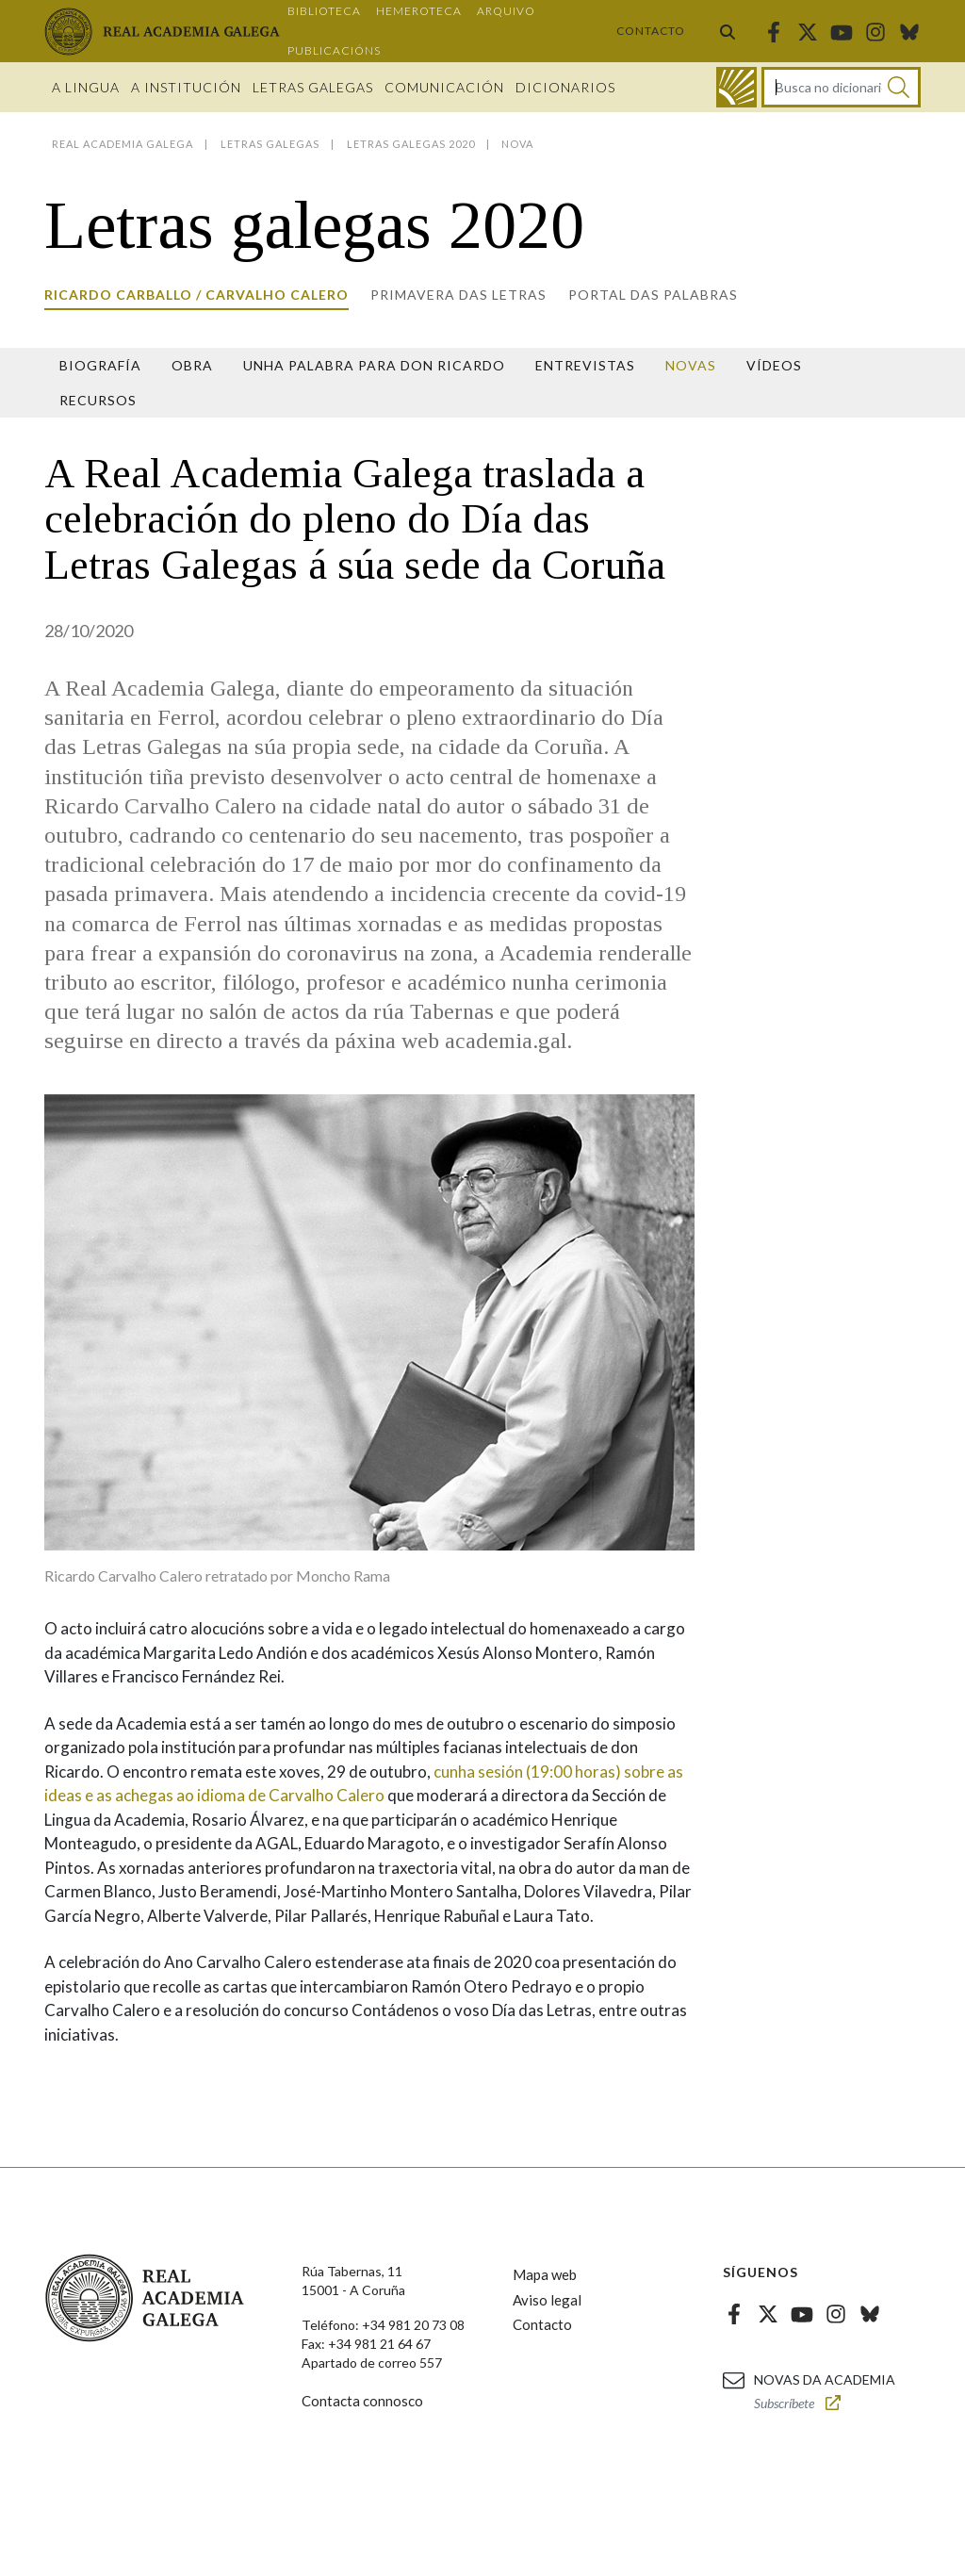 The image size is (965, 2576). Describe the element at coordinates (774, 365) in the screenshot. I see `Vídeos` at that location.